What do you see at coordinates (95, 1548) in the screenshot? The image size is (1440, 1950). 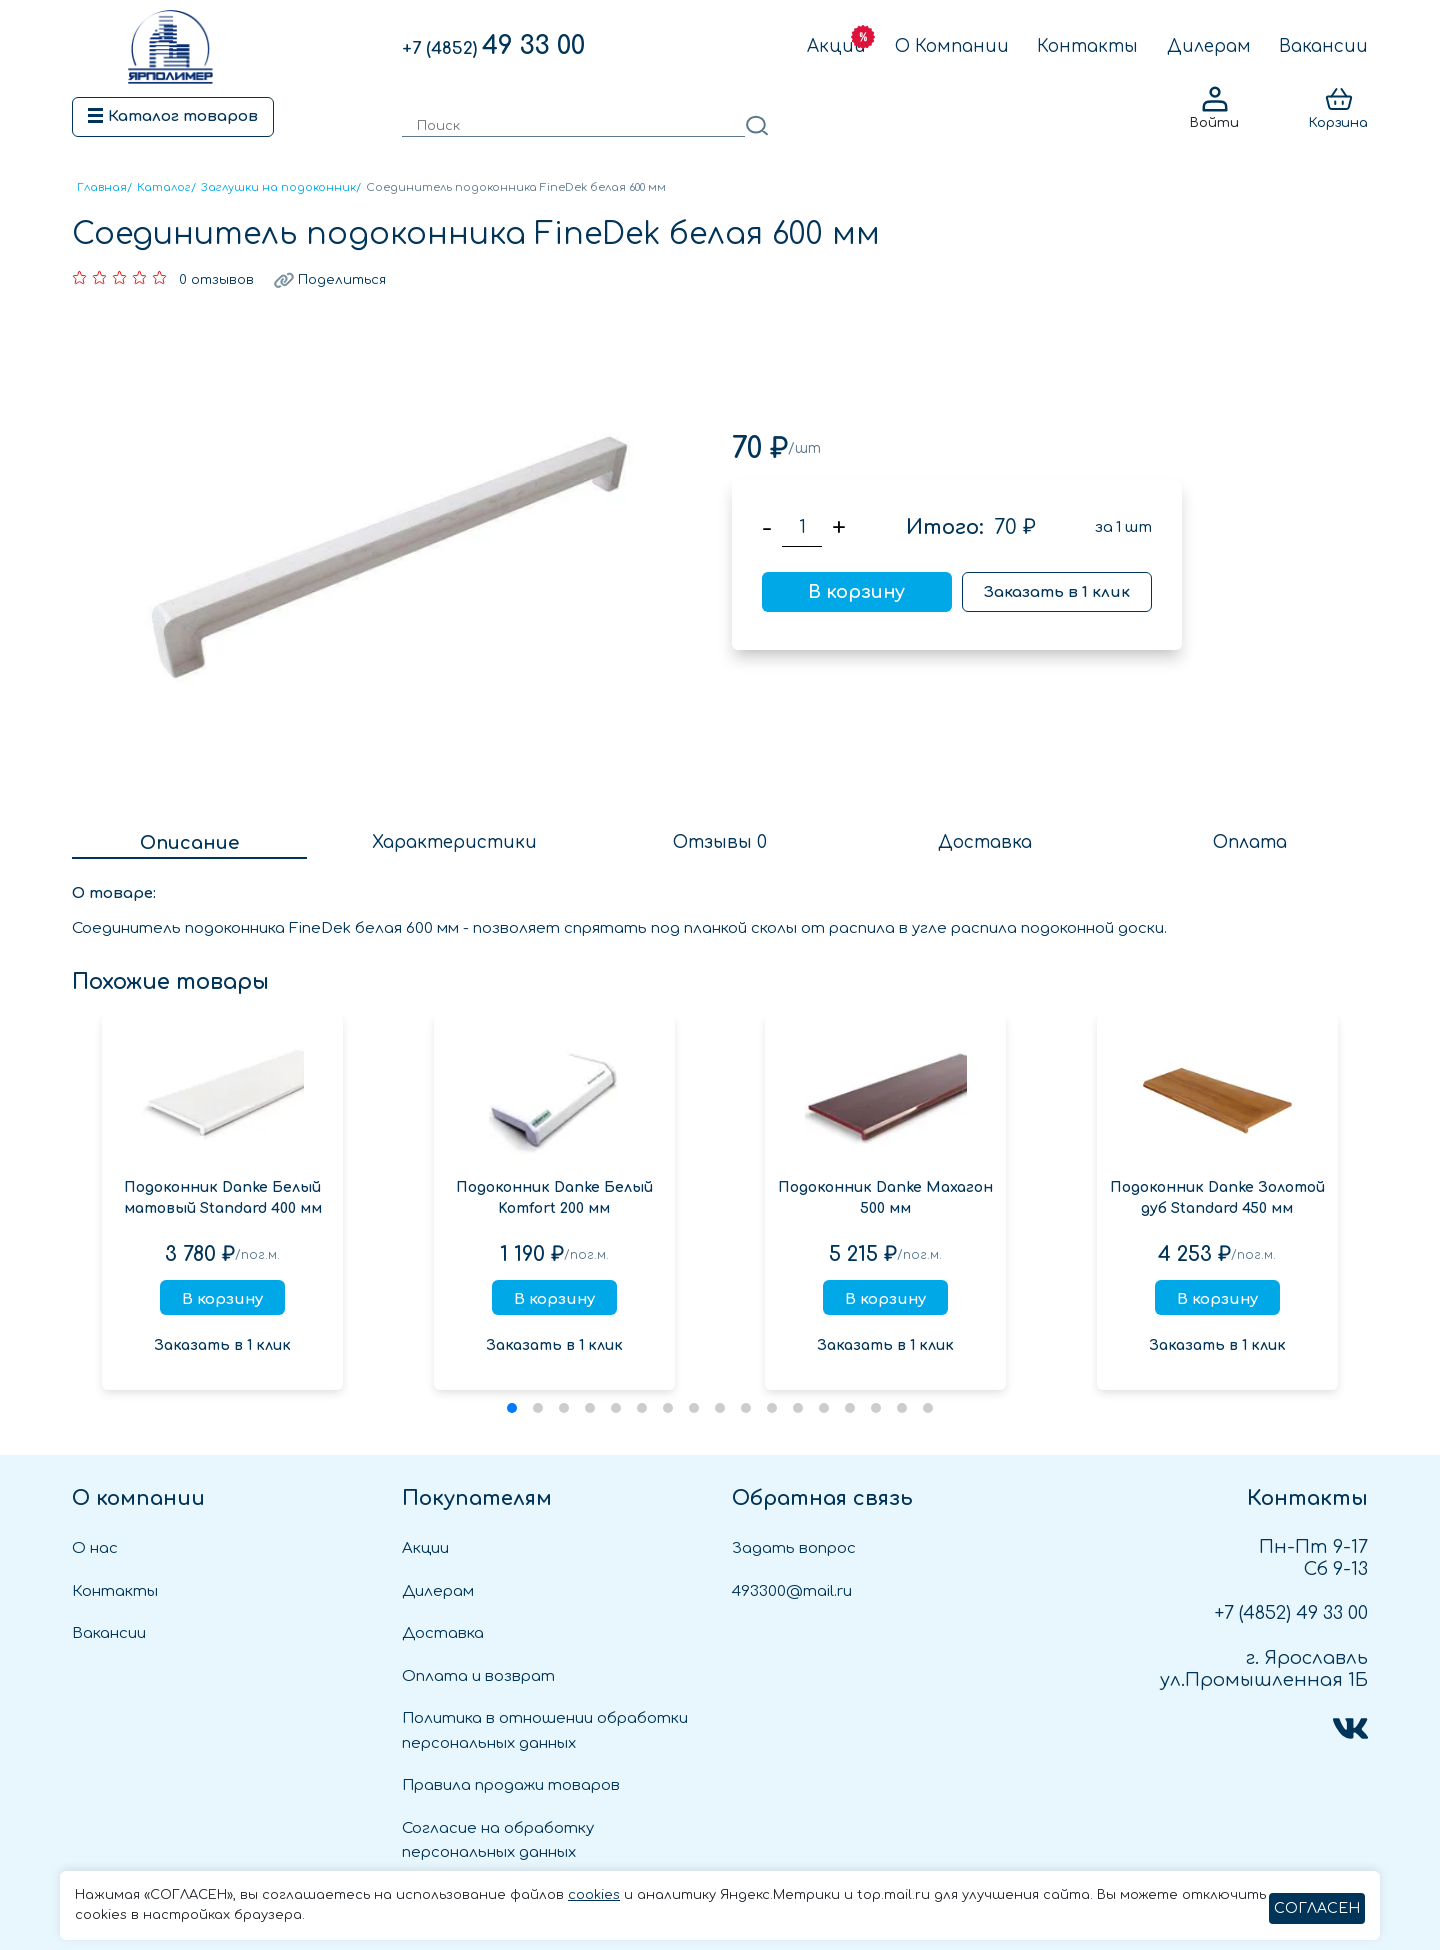 I see `О нас` at bounding box center [95, 1548].